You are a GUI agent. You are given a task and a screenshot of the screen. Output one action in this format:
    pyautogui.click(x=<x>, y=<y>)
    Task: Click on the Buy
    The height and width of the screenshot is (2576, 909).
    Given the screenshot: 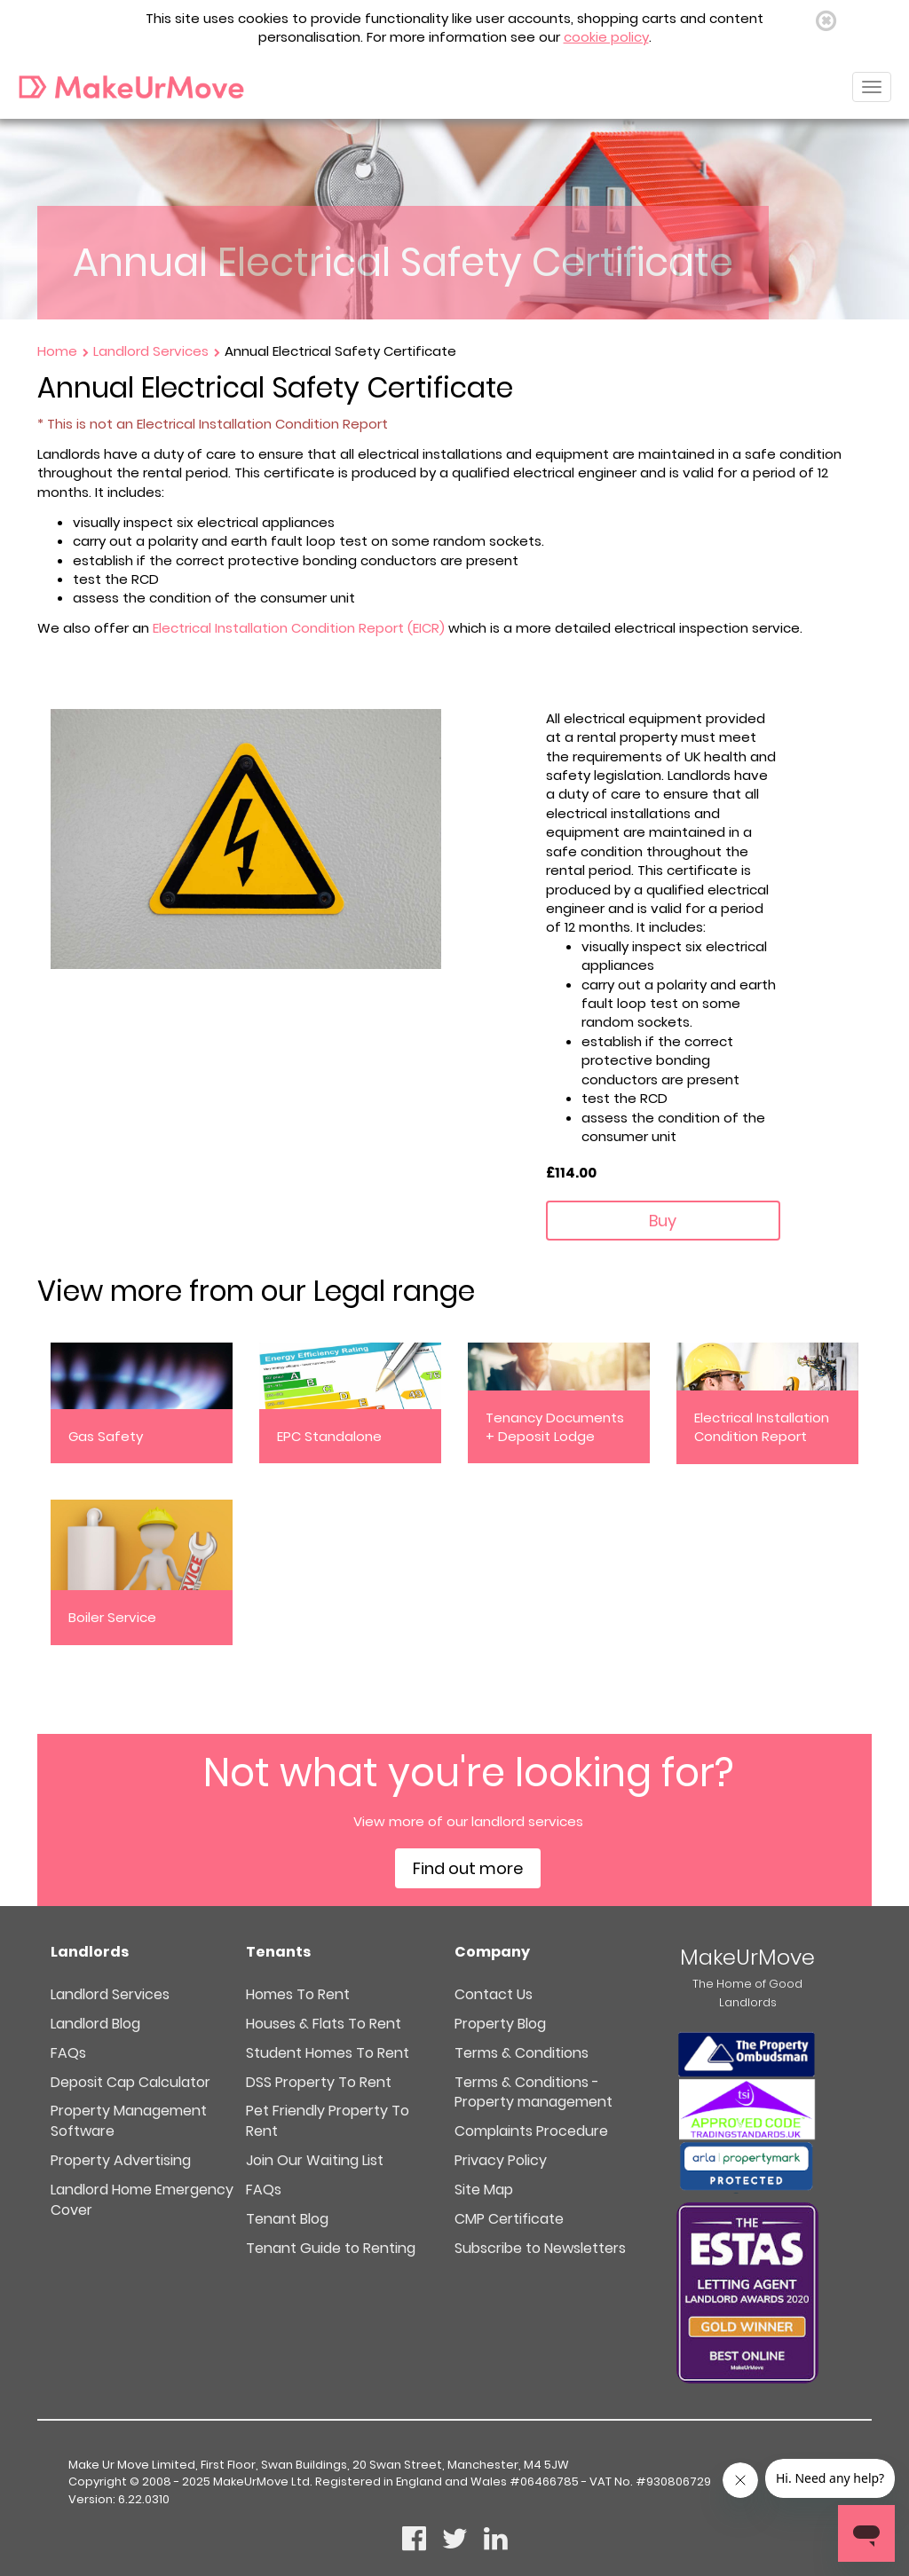 What is the action you would take?
    pyautogui.click(x=662, y=1220)
    